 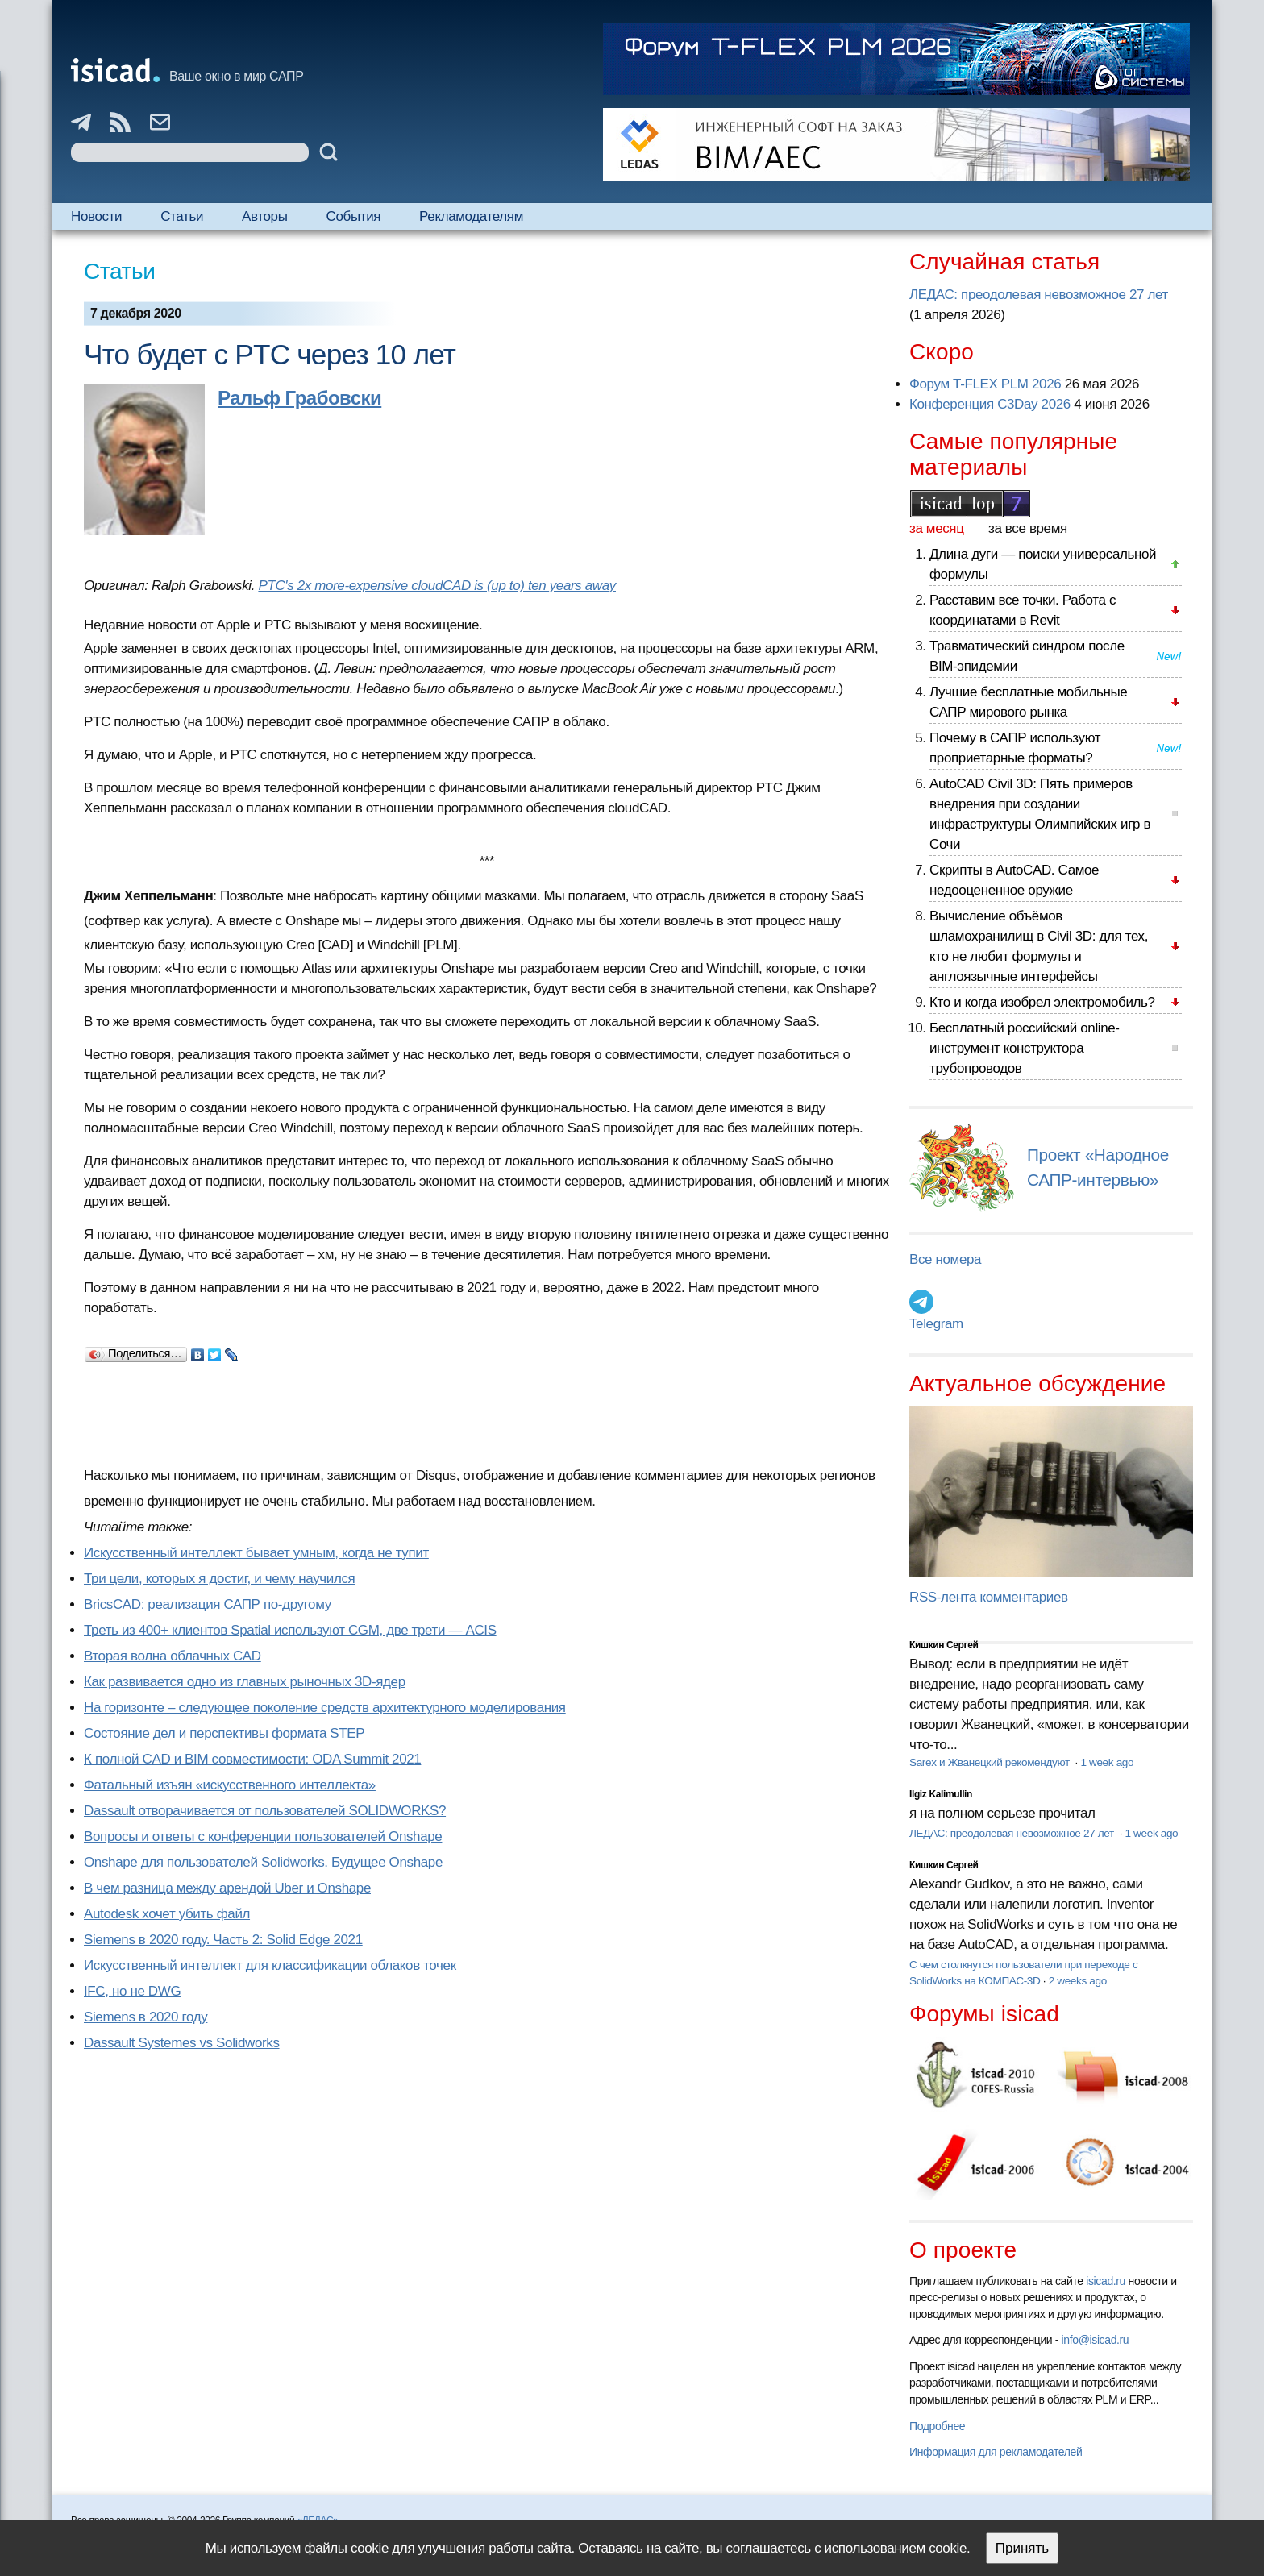 What do you see at coordinates (263, 1836) in the screenshot?
I see `Вопросы и ответы с конференции пользователей Onshape` at bounding box center [263, 1836].